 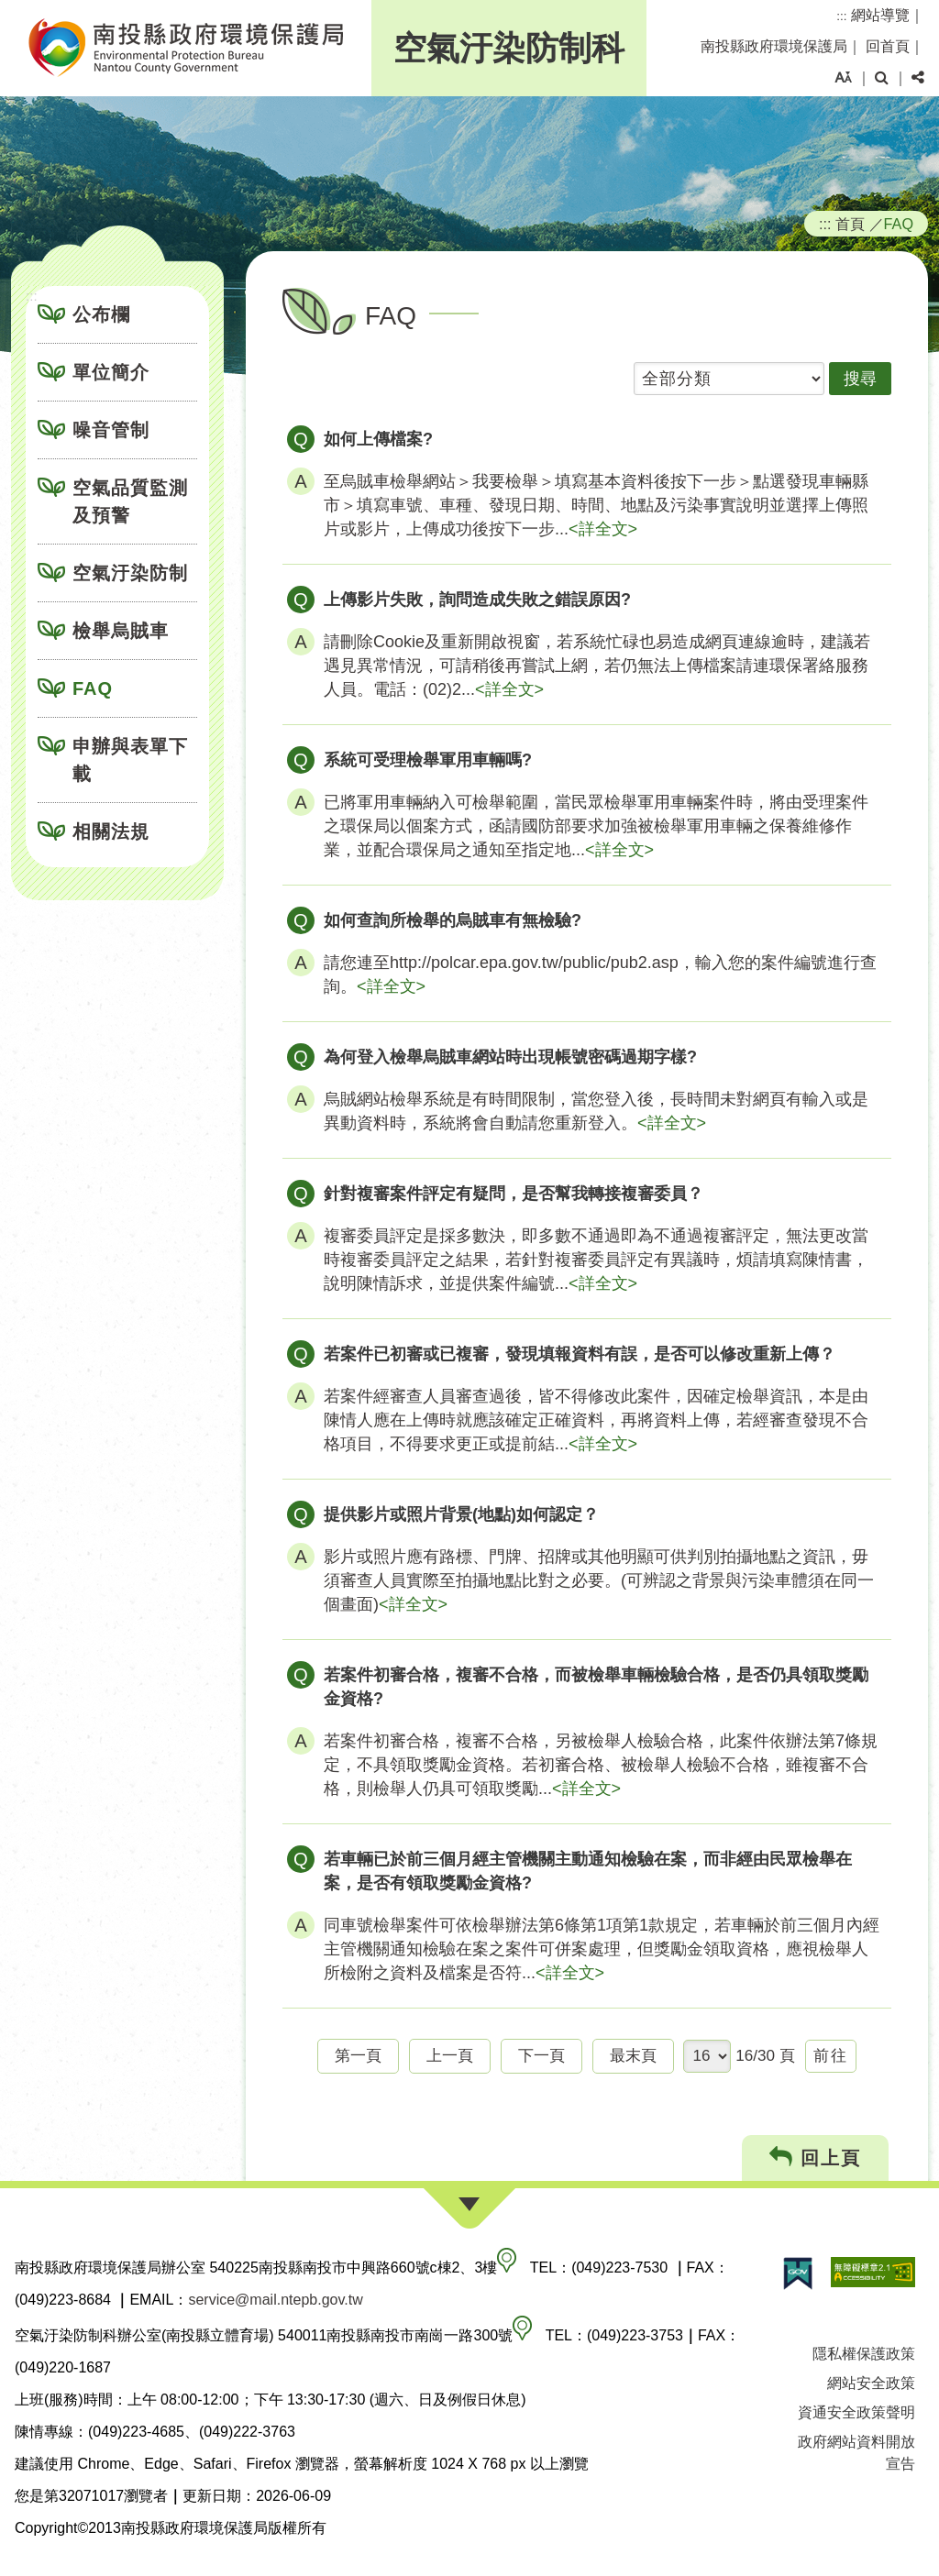 I want to click on 最末頁, so click(x=633, y=2055).